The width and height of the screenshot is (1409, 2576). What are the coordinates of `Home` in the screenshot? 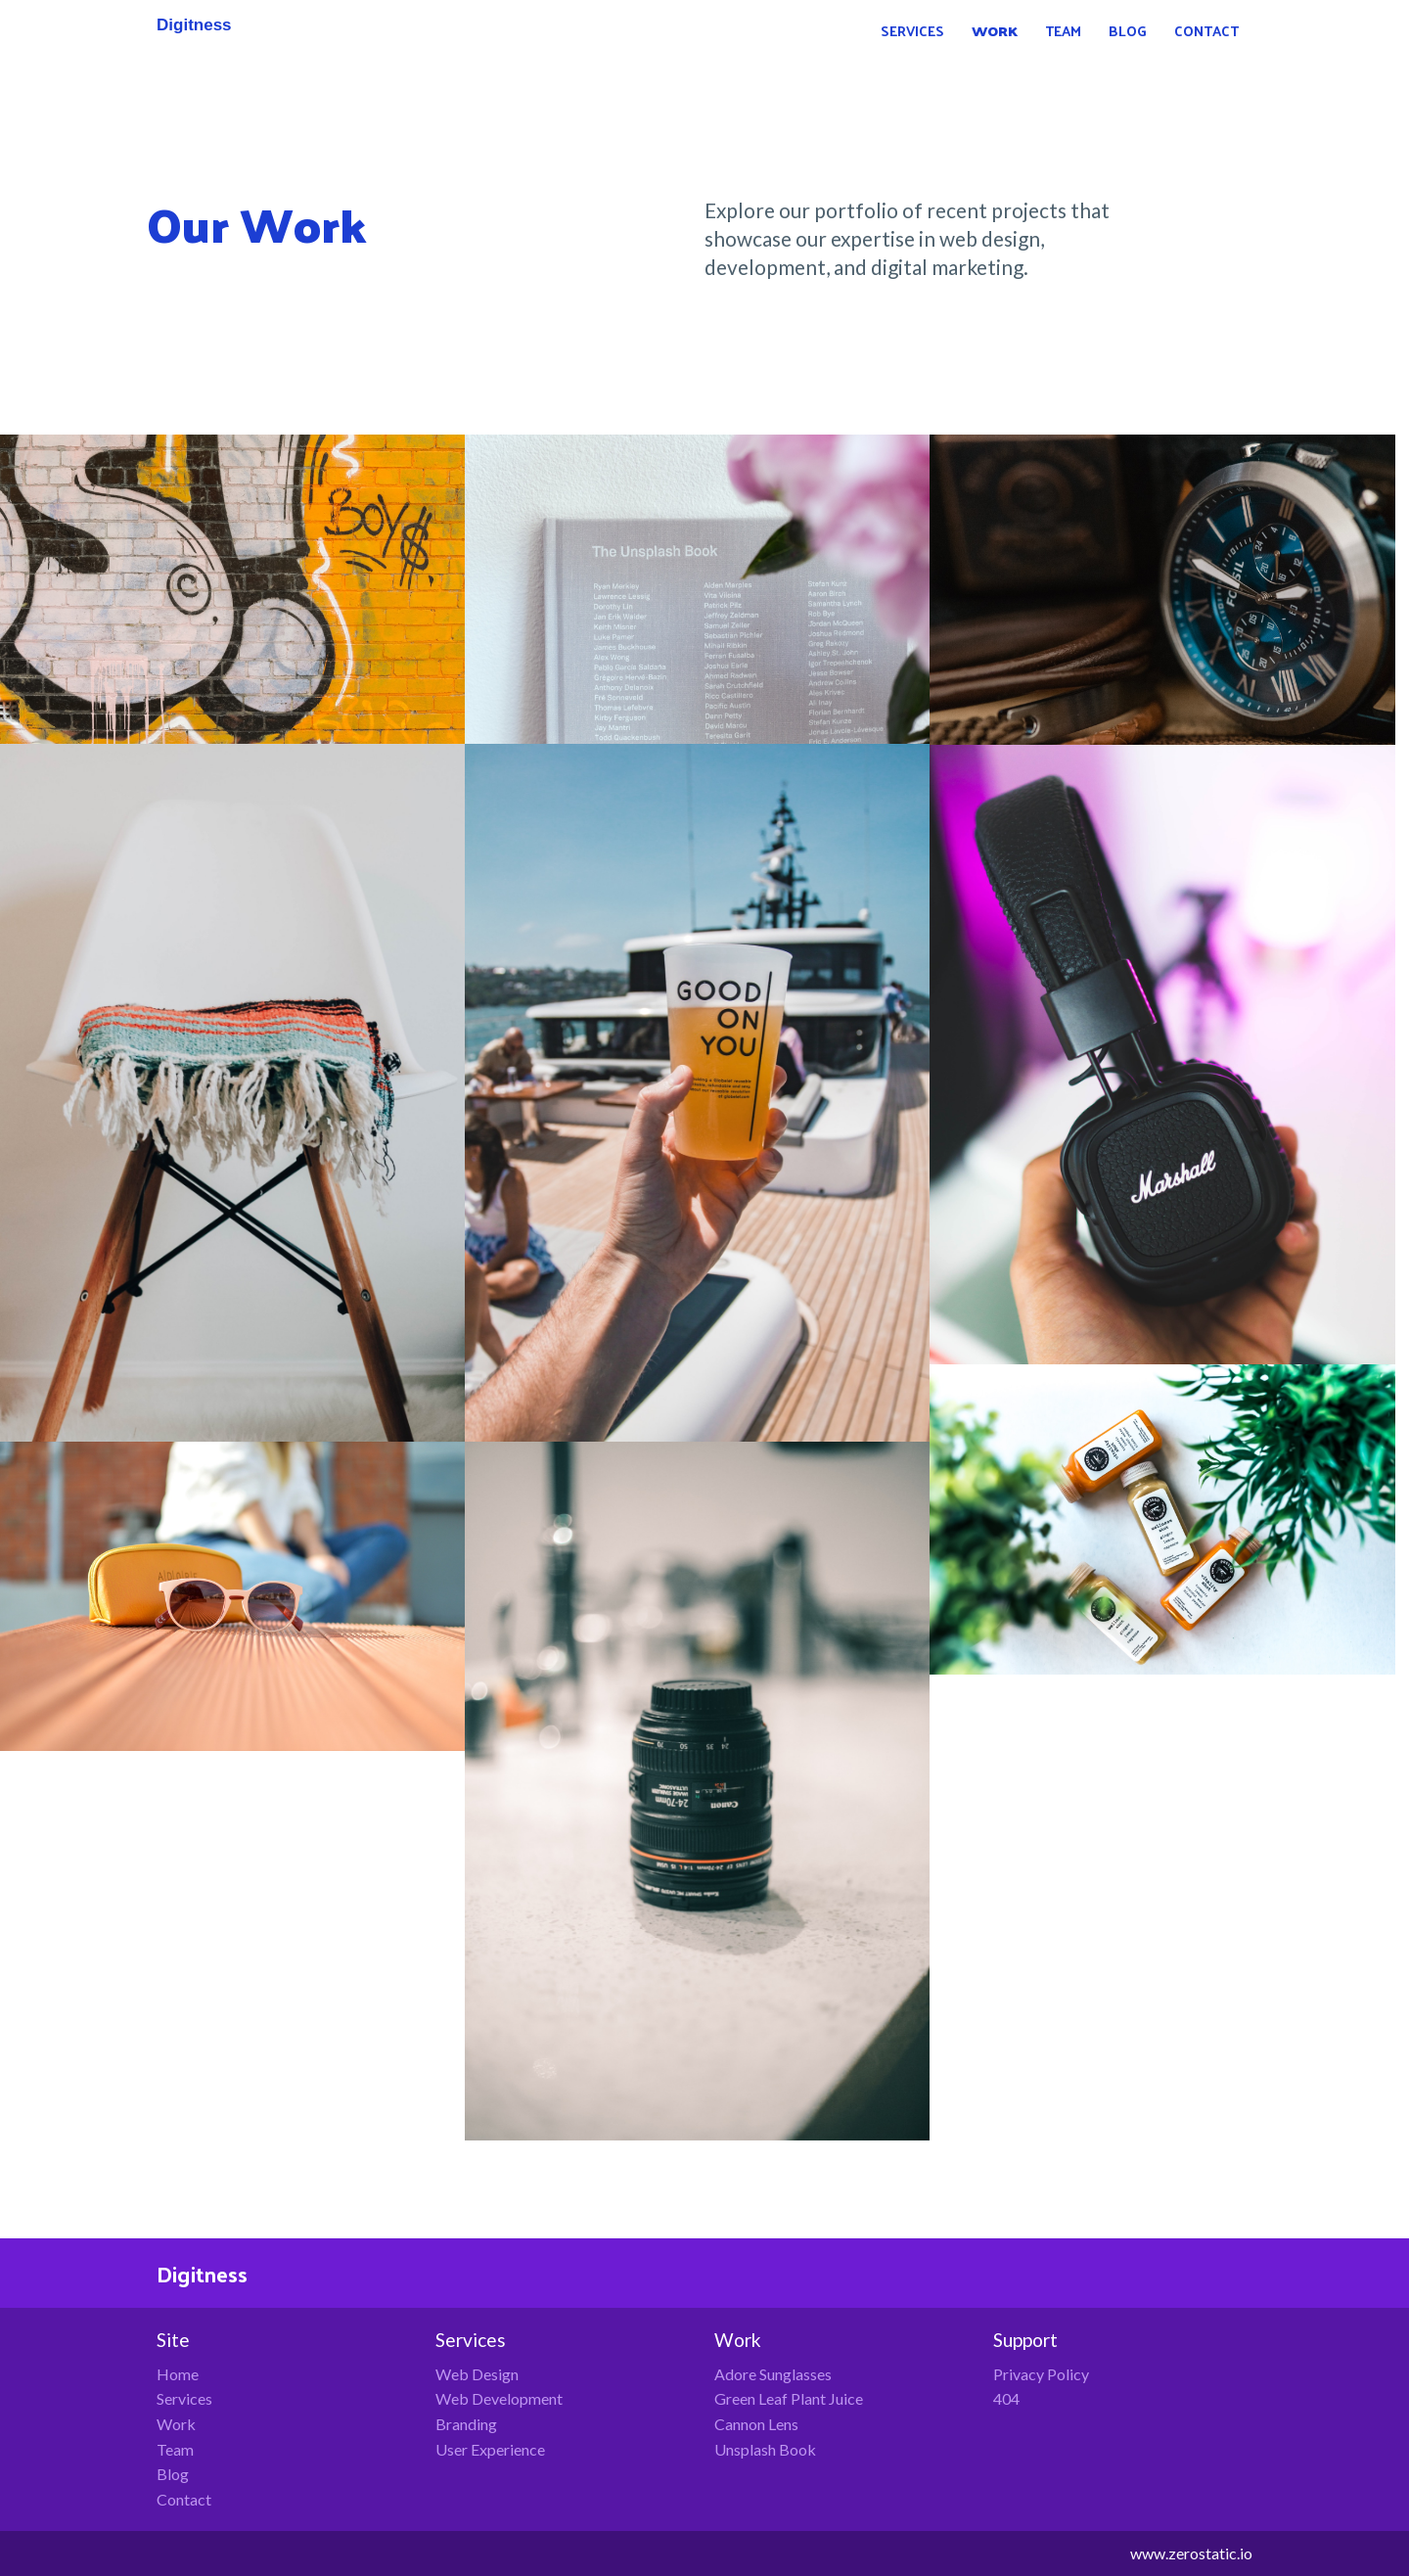 It's located at (178, 2374).